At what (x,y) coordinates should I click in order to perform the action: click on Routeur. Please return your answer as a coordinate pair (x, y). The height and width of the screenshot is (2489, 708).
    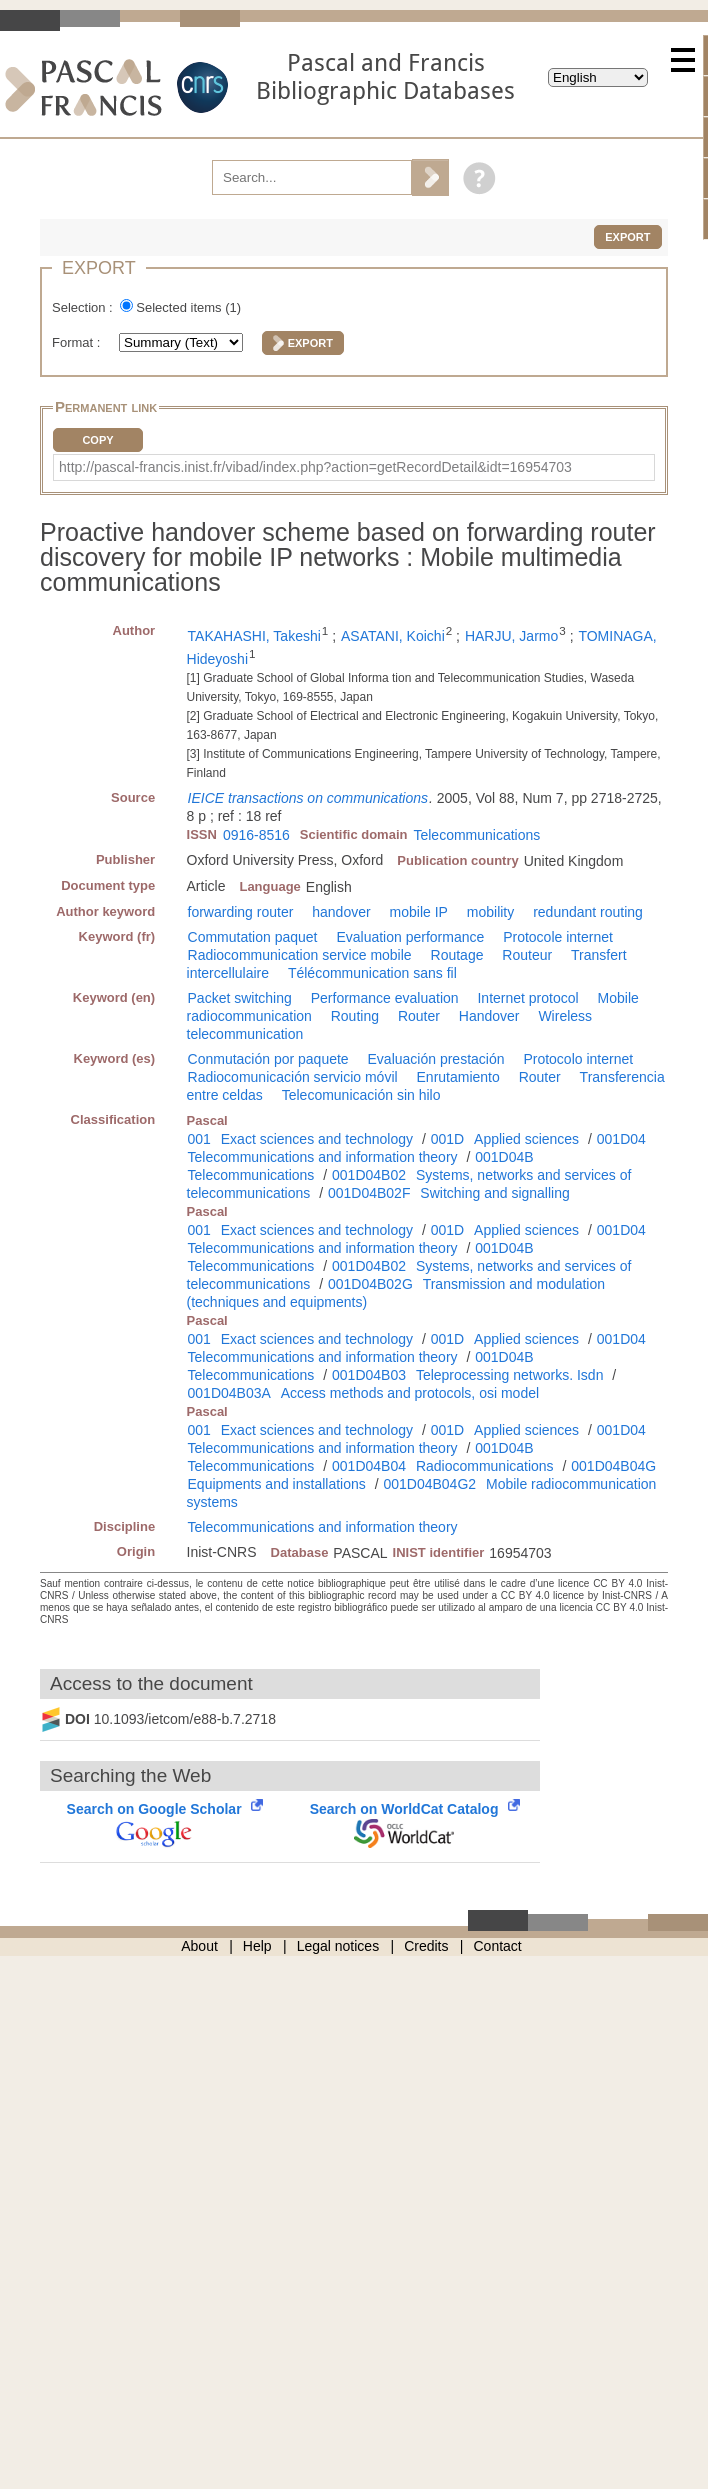
    Looking at the image, I should click on (527, 955).